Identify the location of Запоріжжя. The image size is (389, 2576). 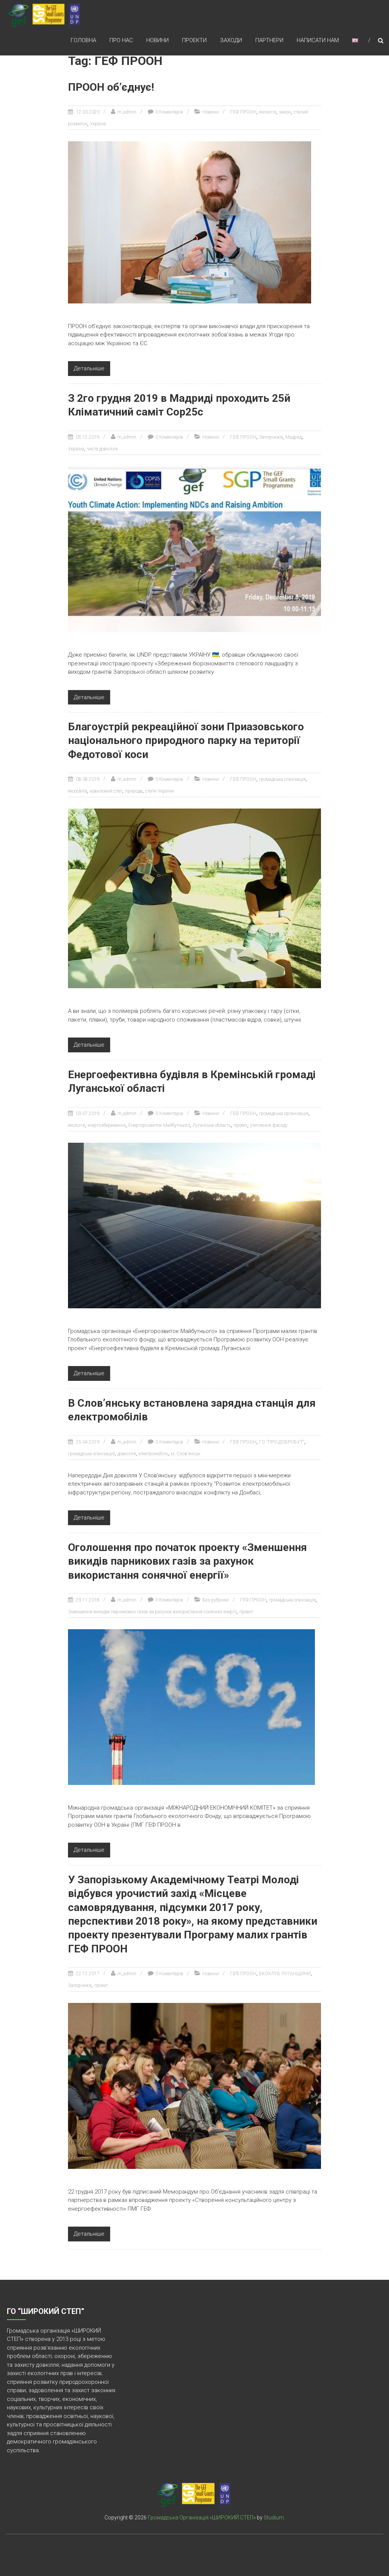
(271, 437).